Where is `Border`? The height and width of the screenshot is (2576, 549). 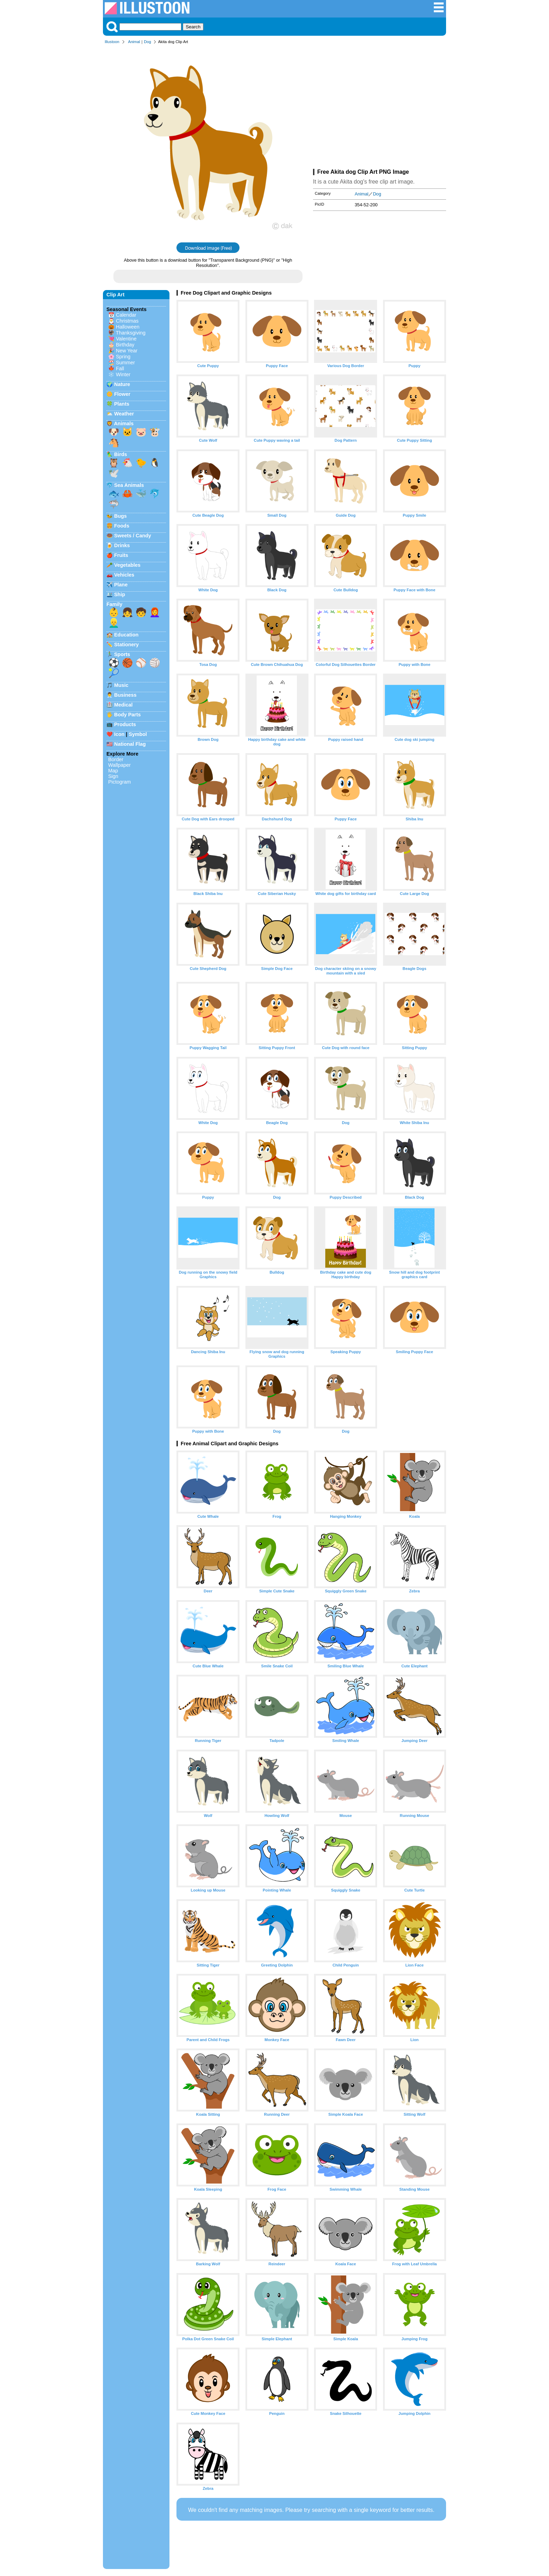
Border is located at coordinates (115, 759).